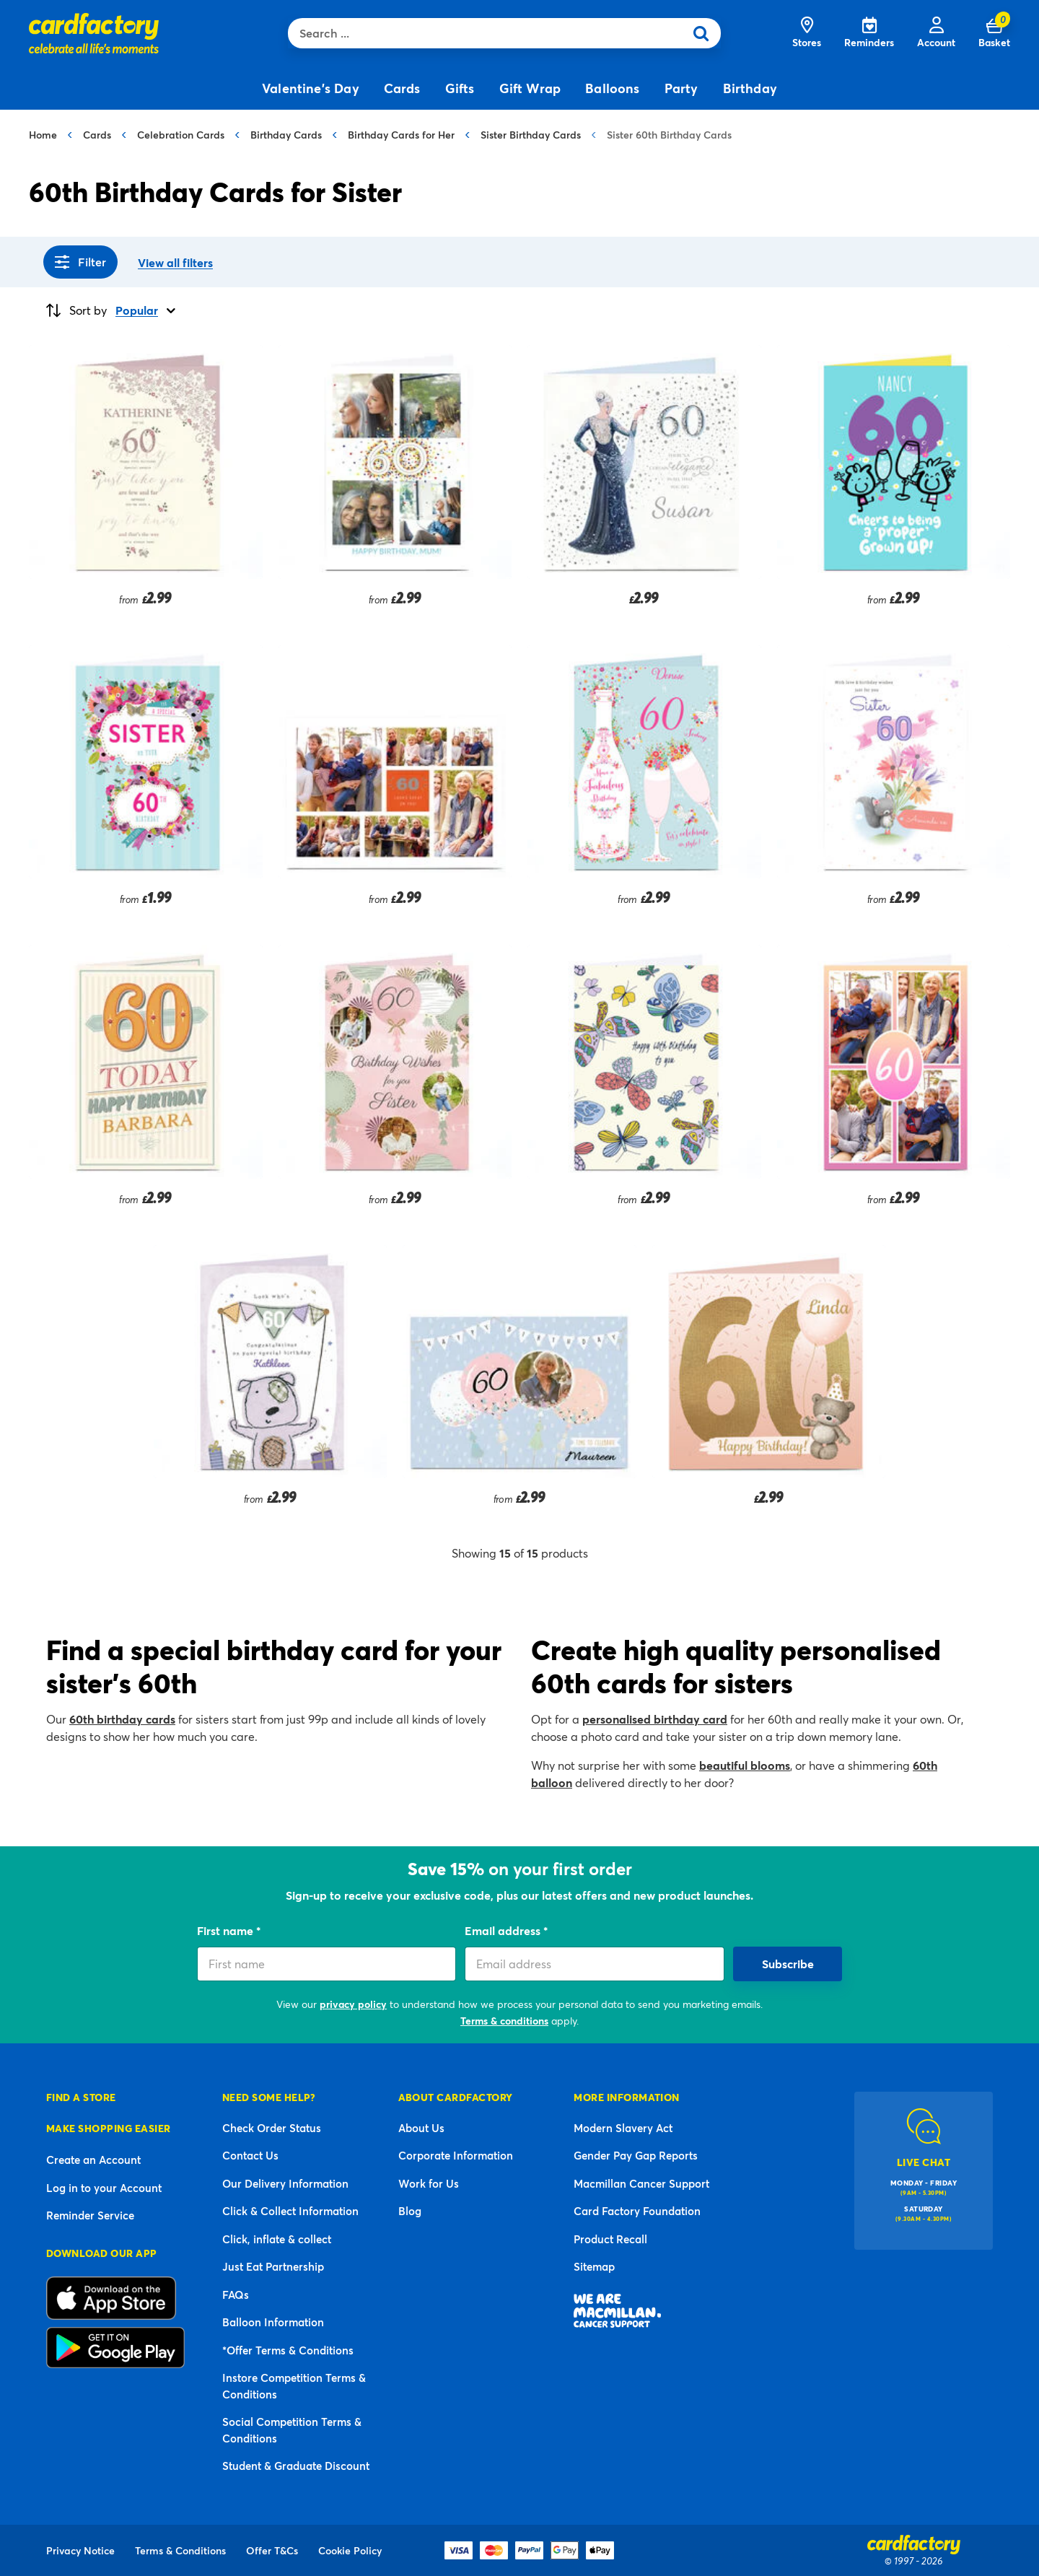  I want to click on [Submit search keywords], so click(706, 33).